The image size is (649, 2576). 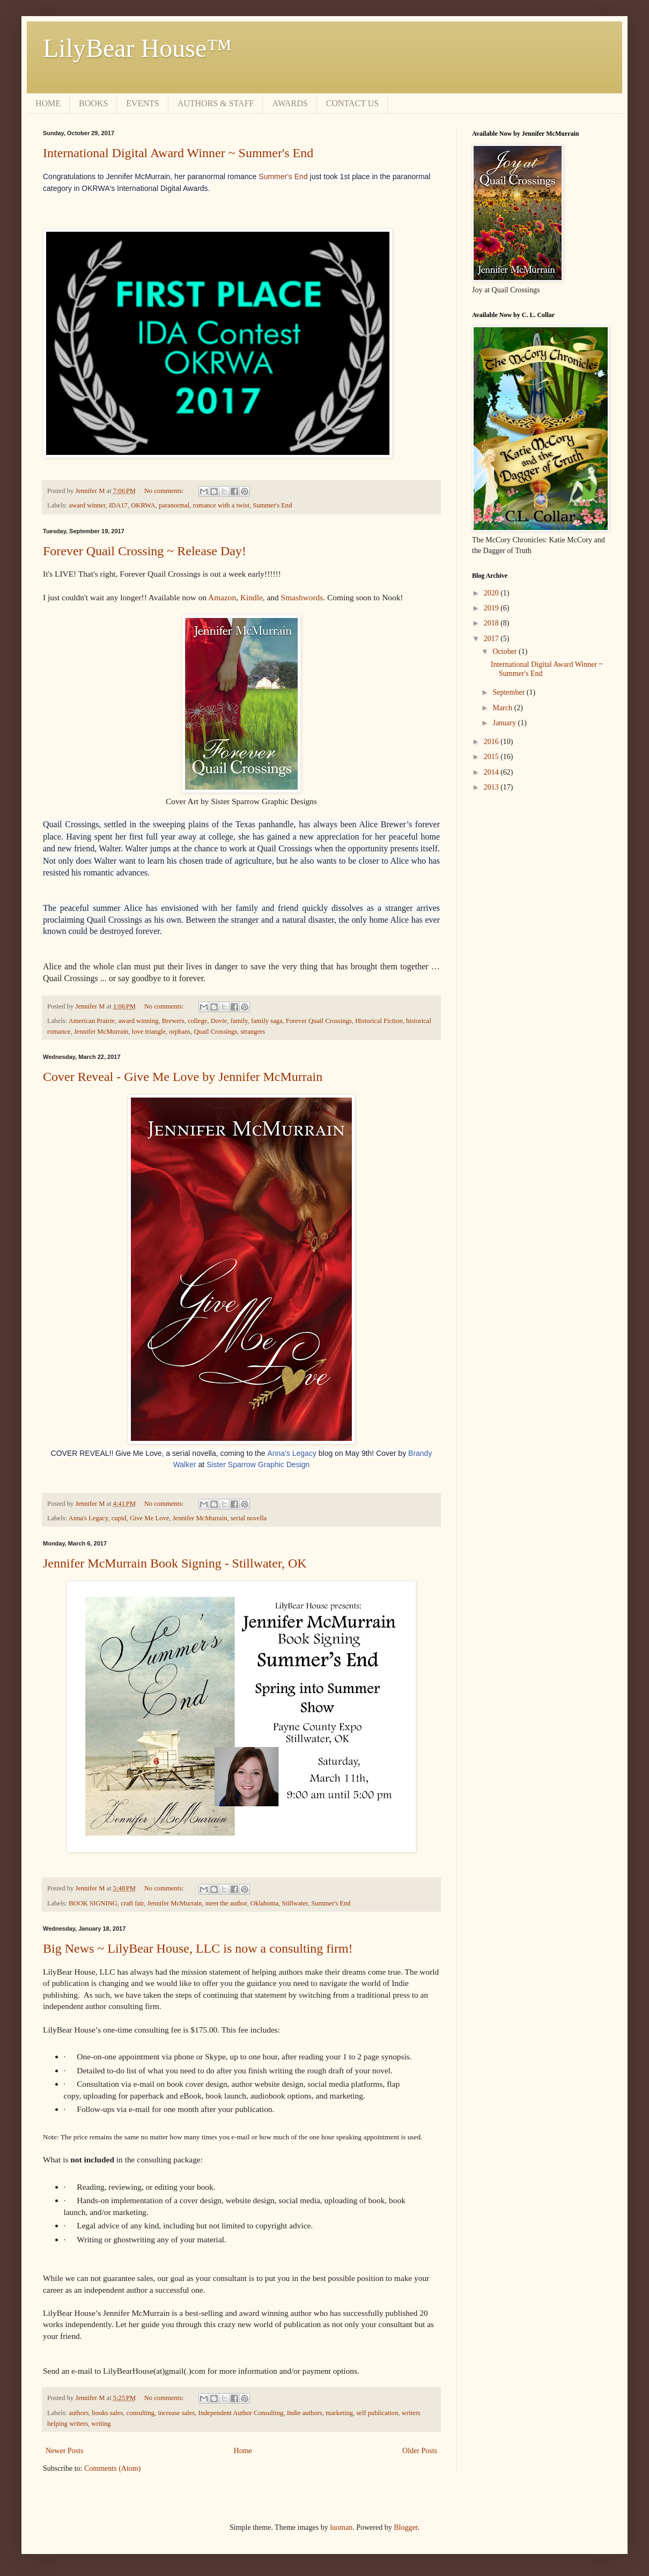 What do you see at coordinates (352, 103) in the screenshot?
I see `CONTACT US` at bounding box center [352, 103].